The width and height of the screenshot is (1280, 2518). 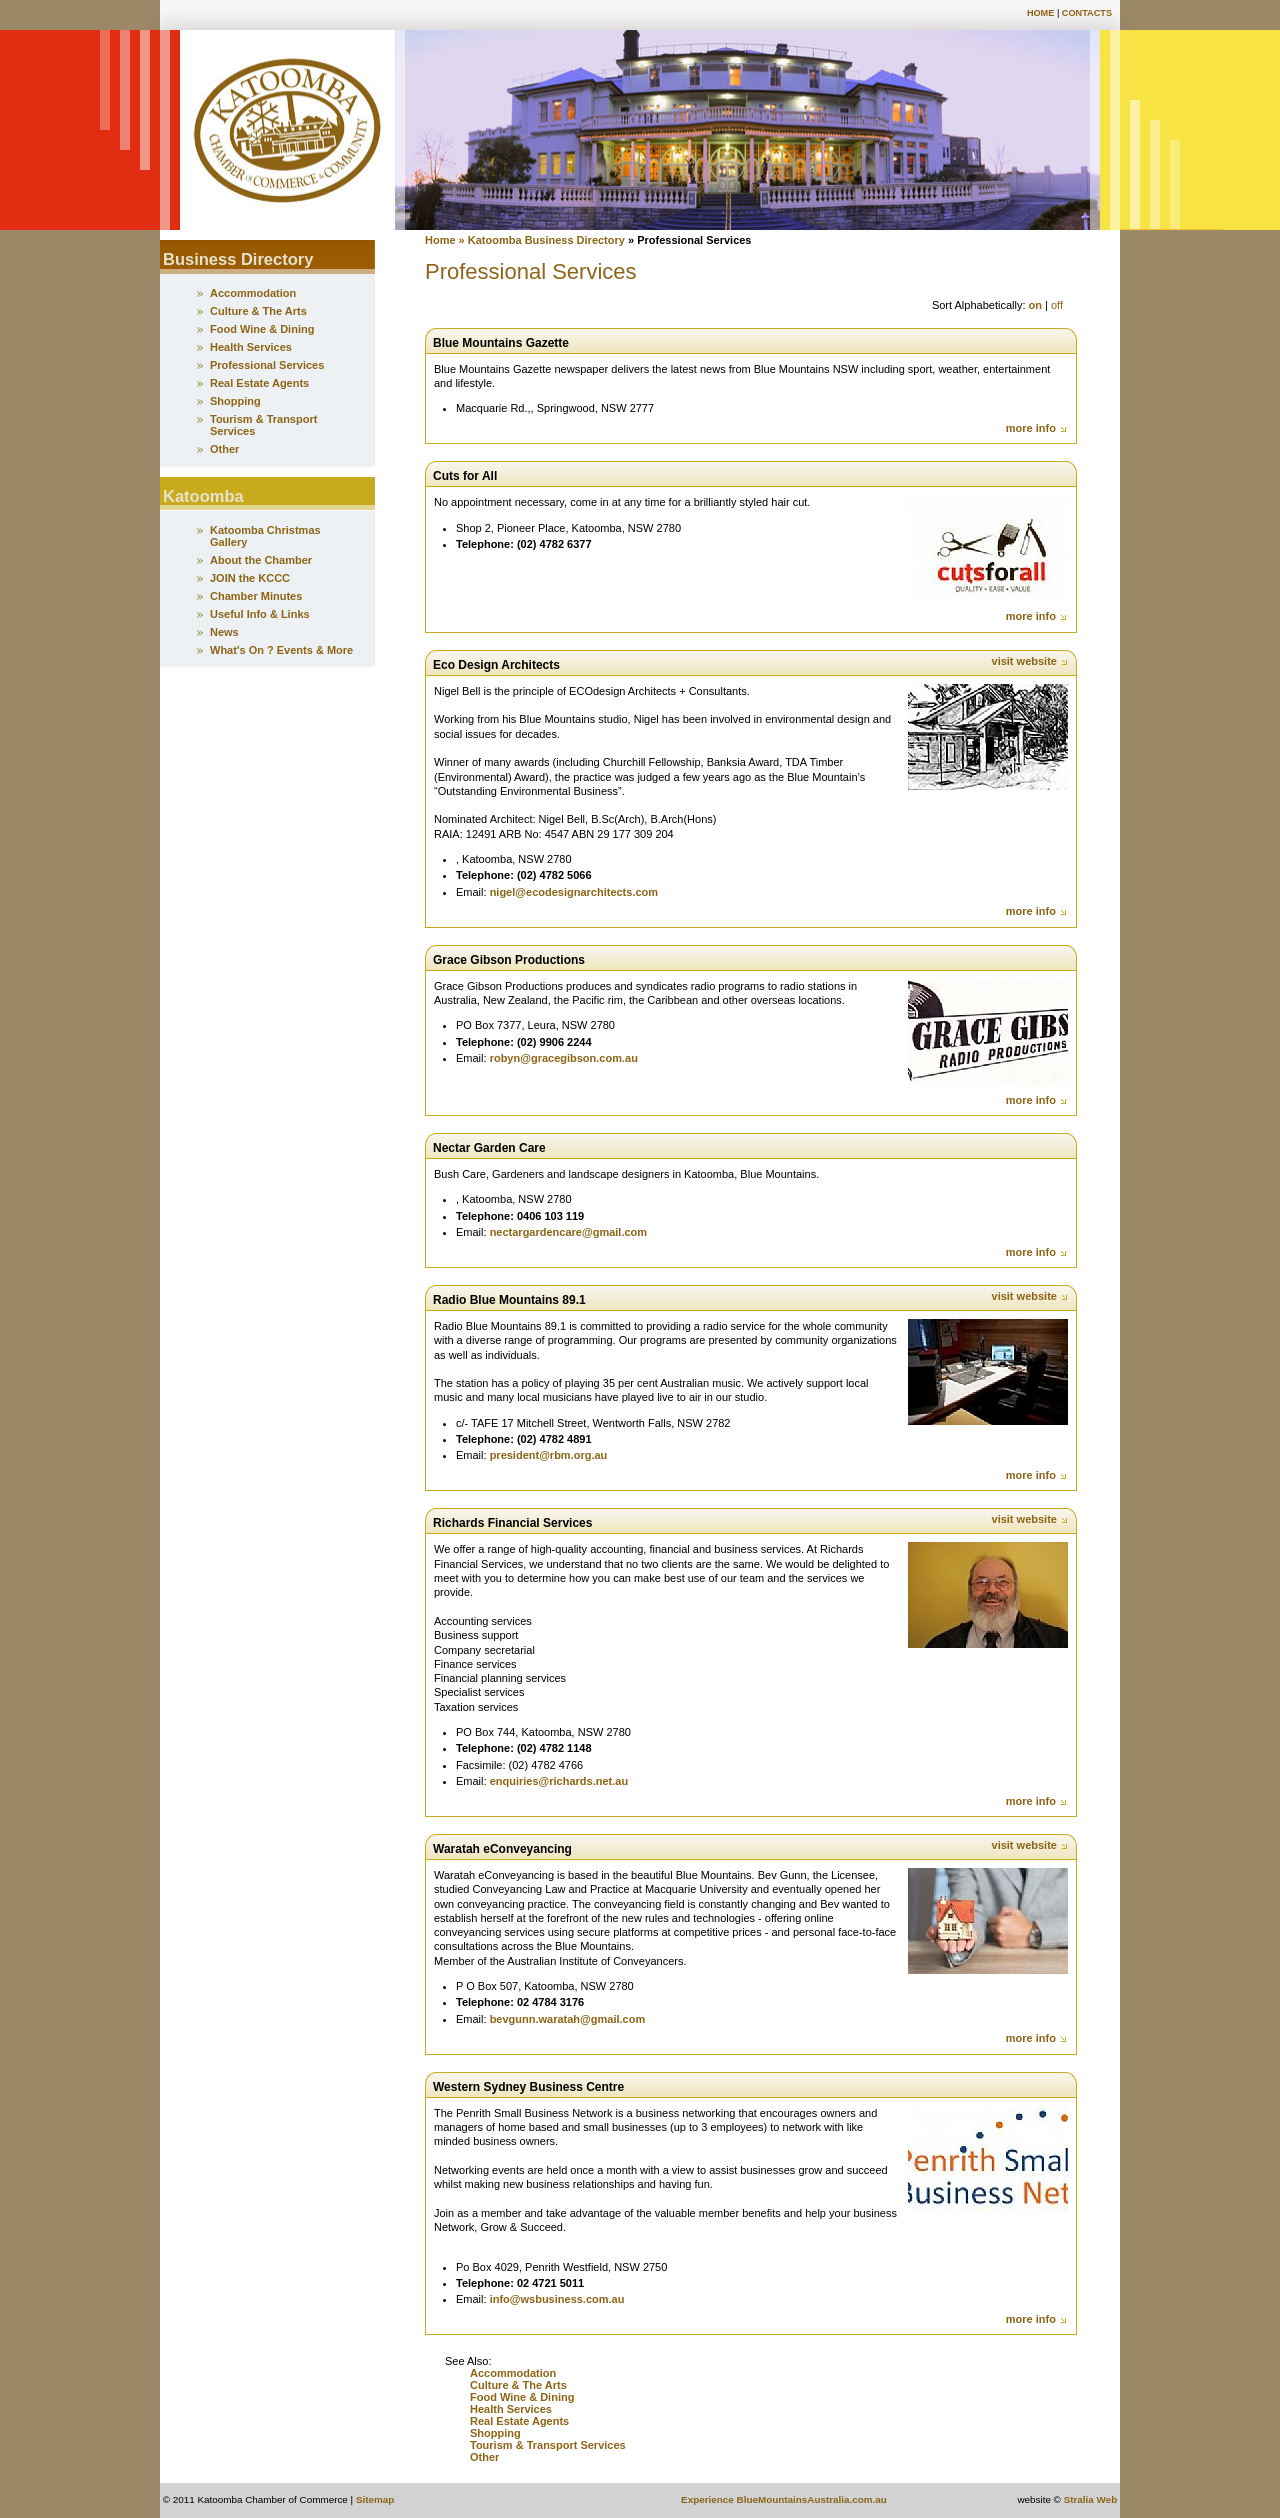 I want to click on Sitemap, so click(x=375, y=2499).